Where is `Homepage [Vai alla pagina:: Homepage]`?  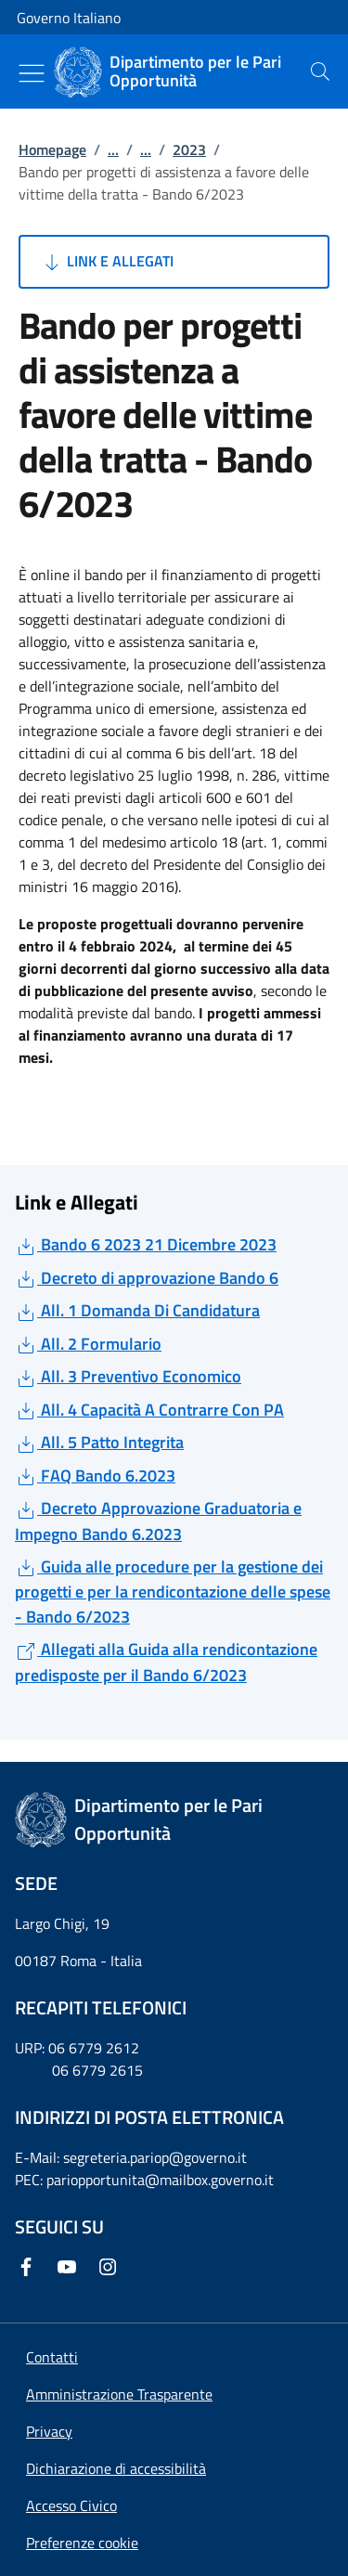
Homepage [Vai alla pagina:: Homepage] is located at coordinates (52, 149).